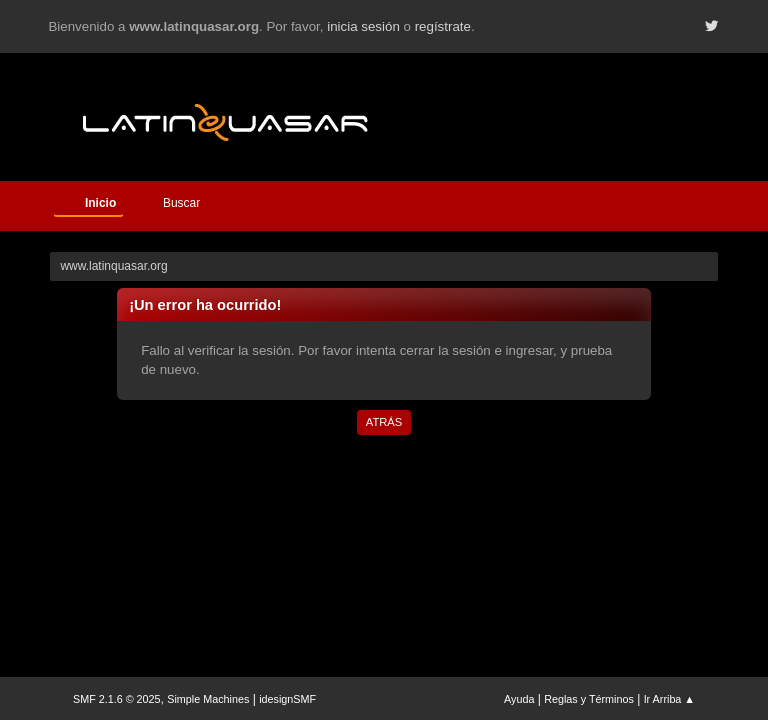  Describe the element at coordinates (384, 422) in the screenshot. I see `Atrás` at that location.